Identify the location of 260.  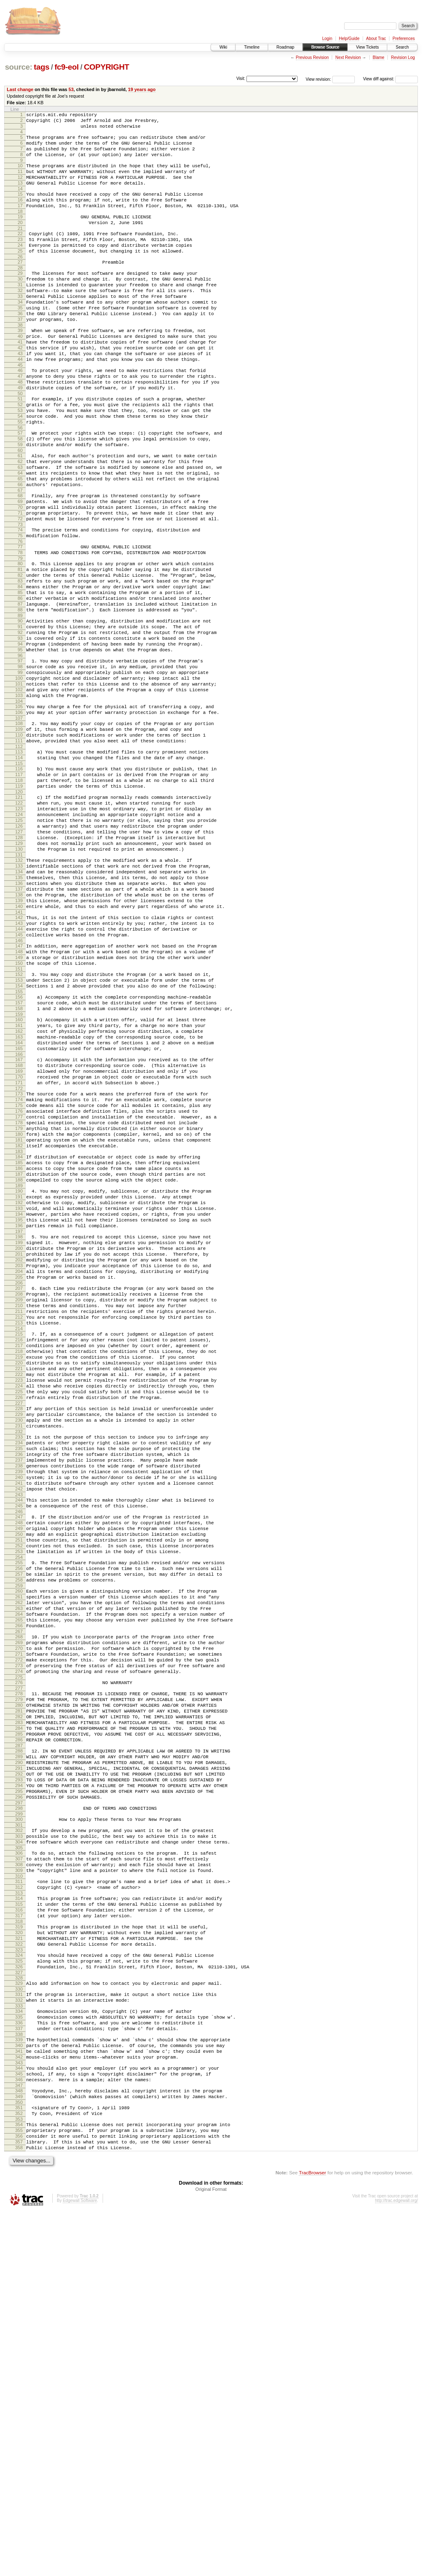
(19, 1859).